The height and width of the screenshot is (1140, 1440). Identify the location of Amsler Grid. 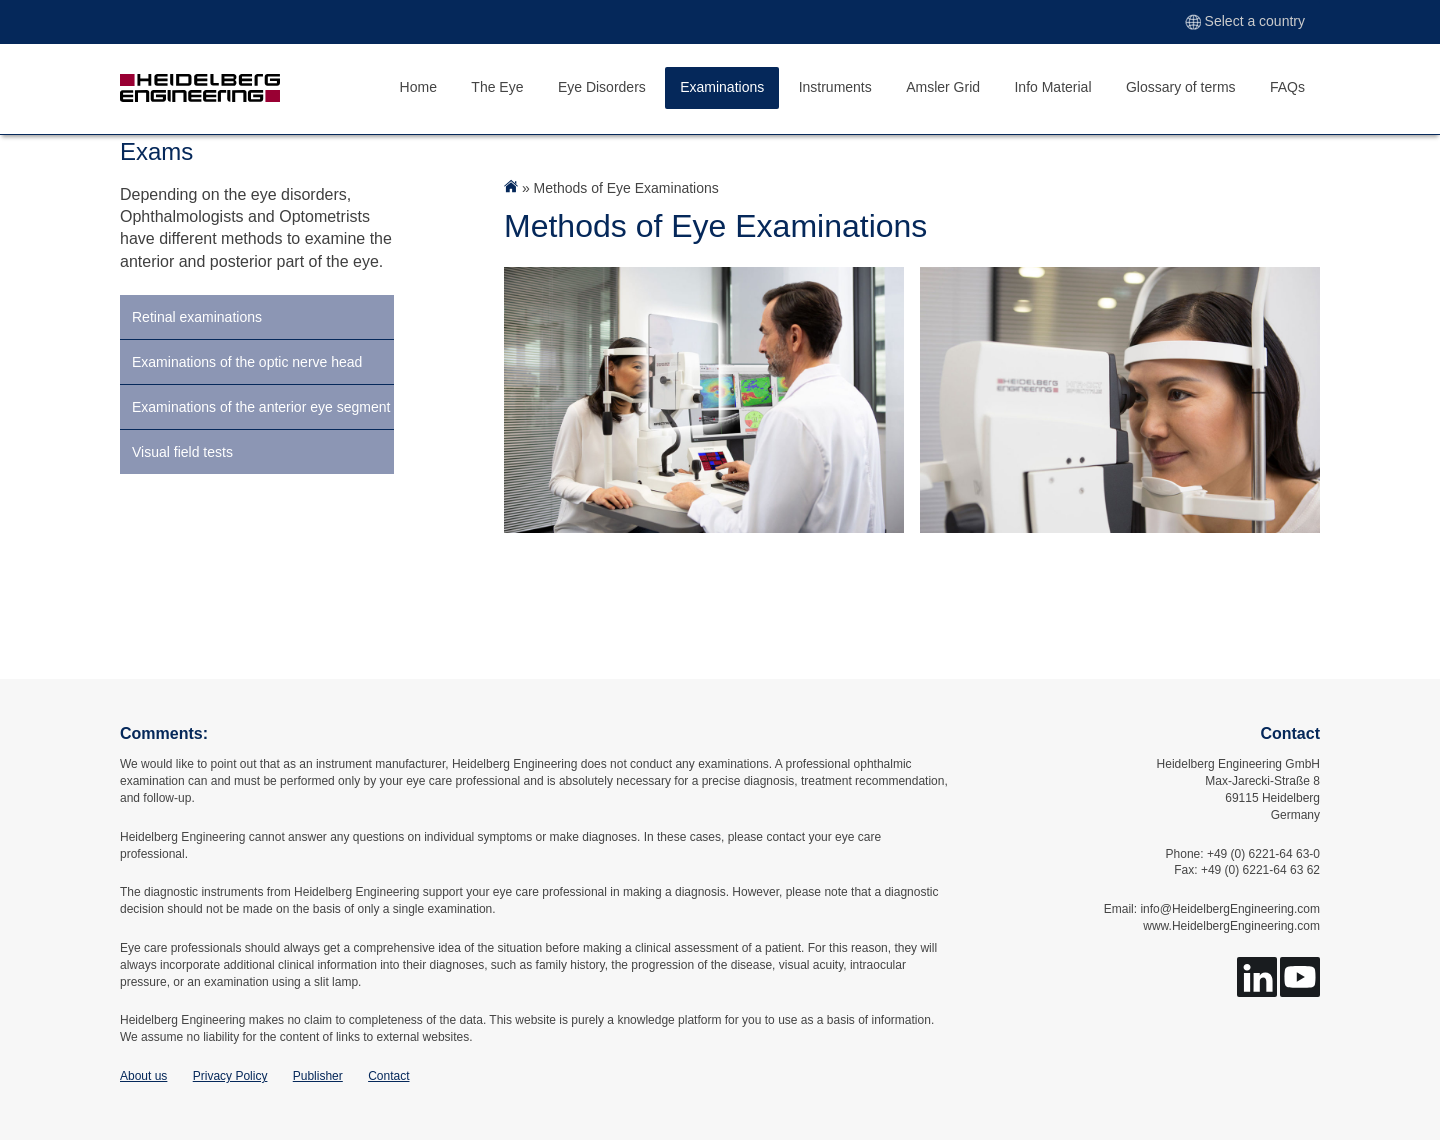
(943, 87).